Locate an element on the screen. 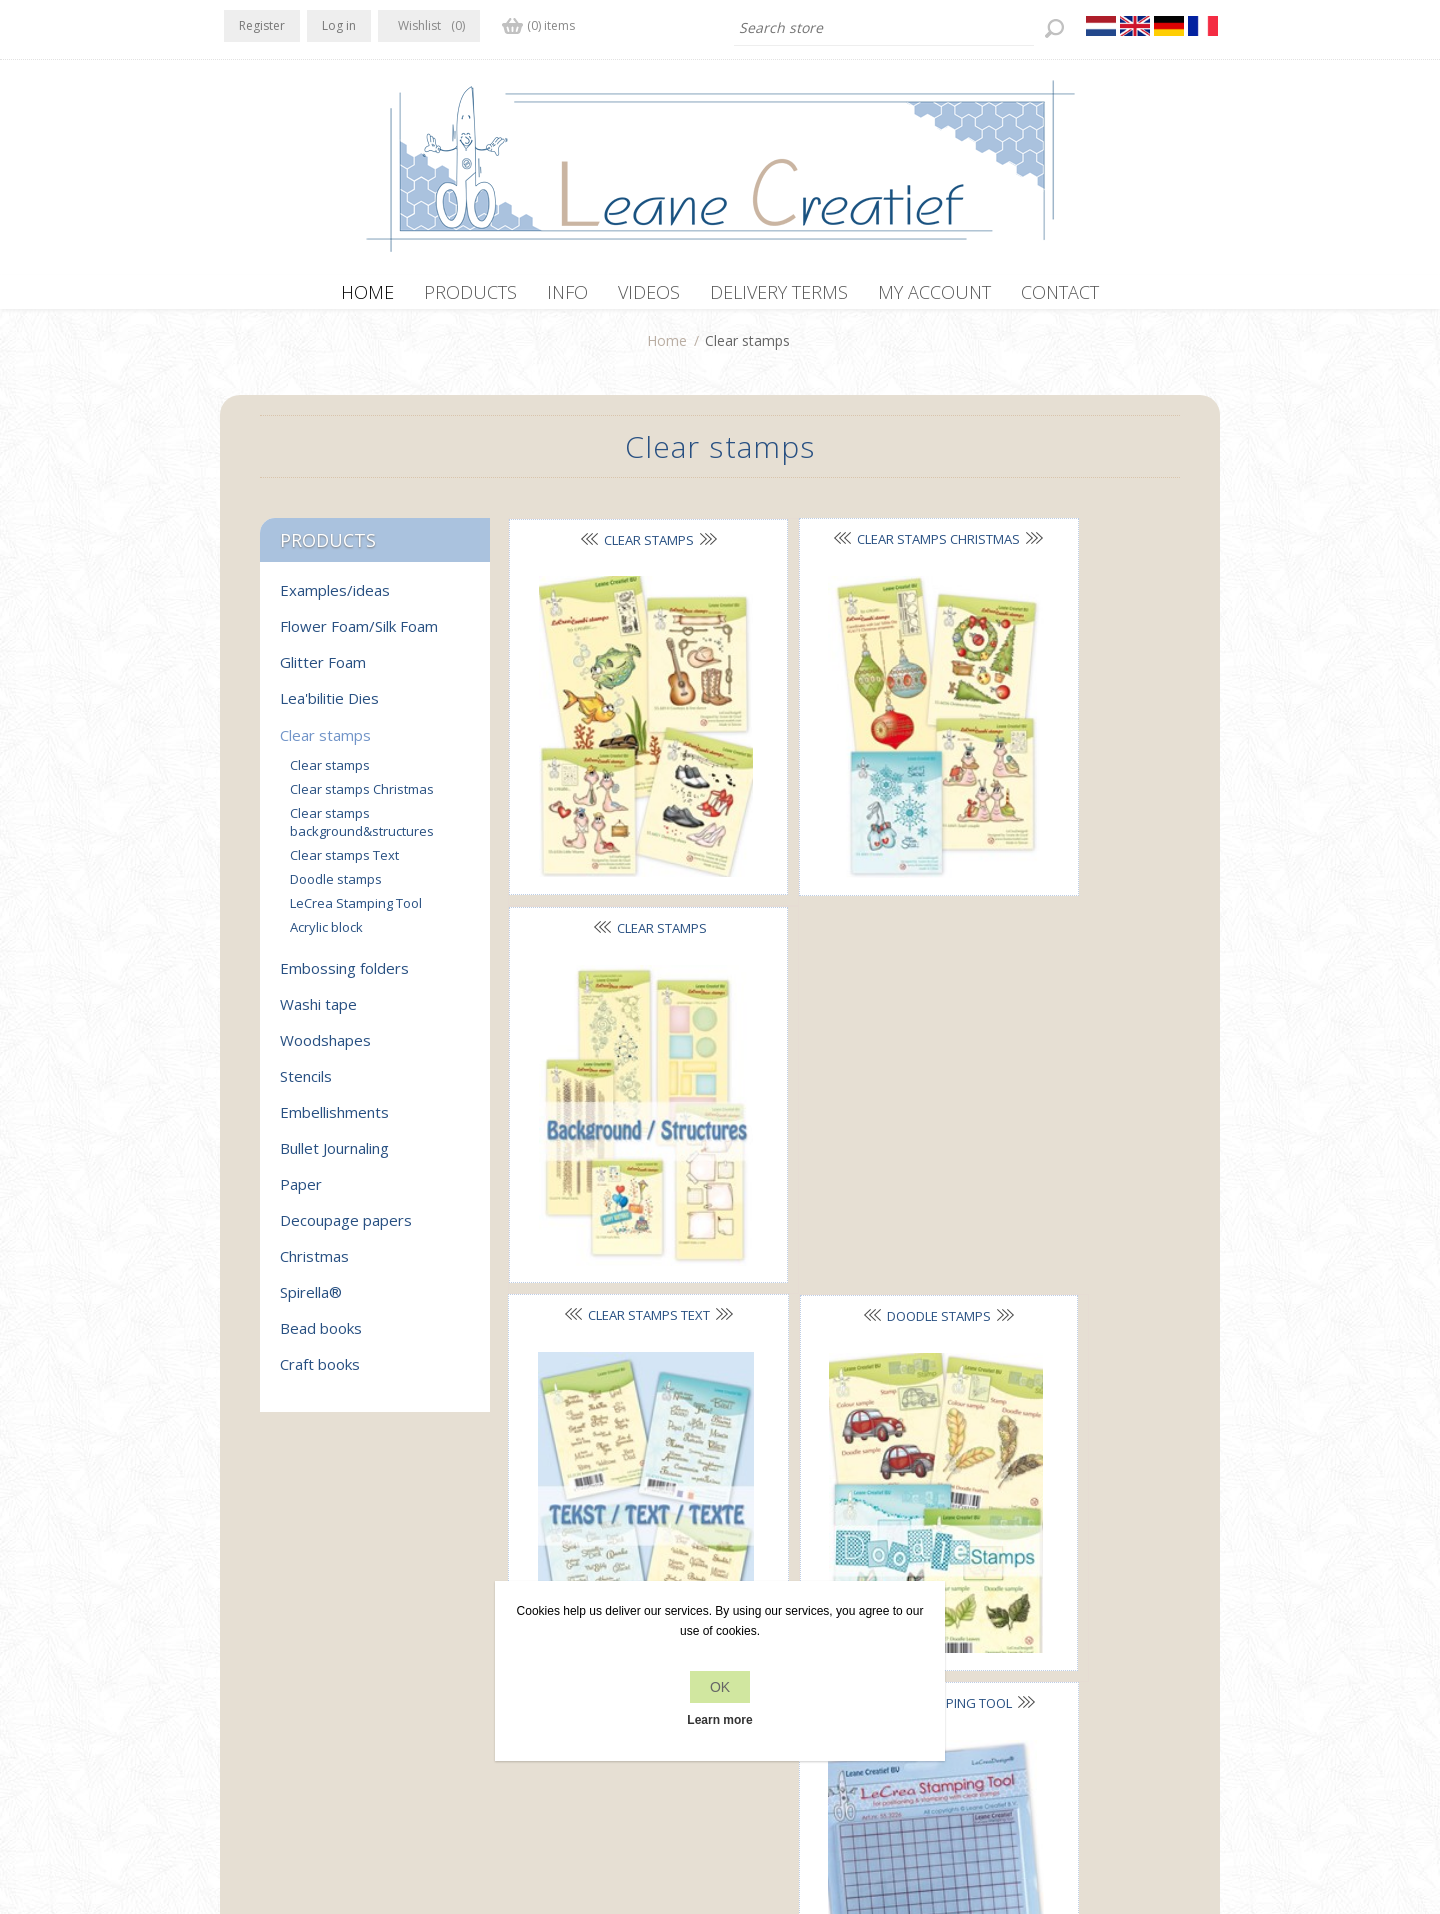 This screenshot has width=1440, height=1914. LeCrea Stamping Tool is located at coordinates (356, 913).